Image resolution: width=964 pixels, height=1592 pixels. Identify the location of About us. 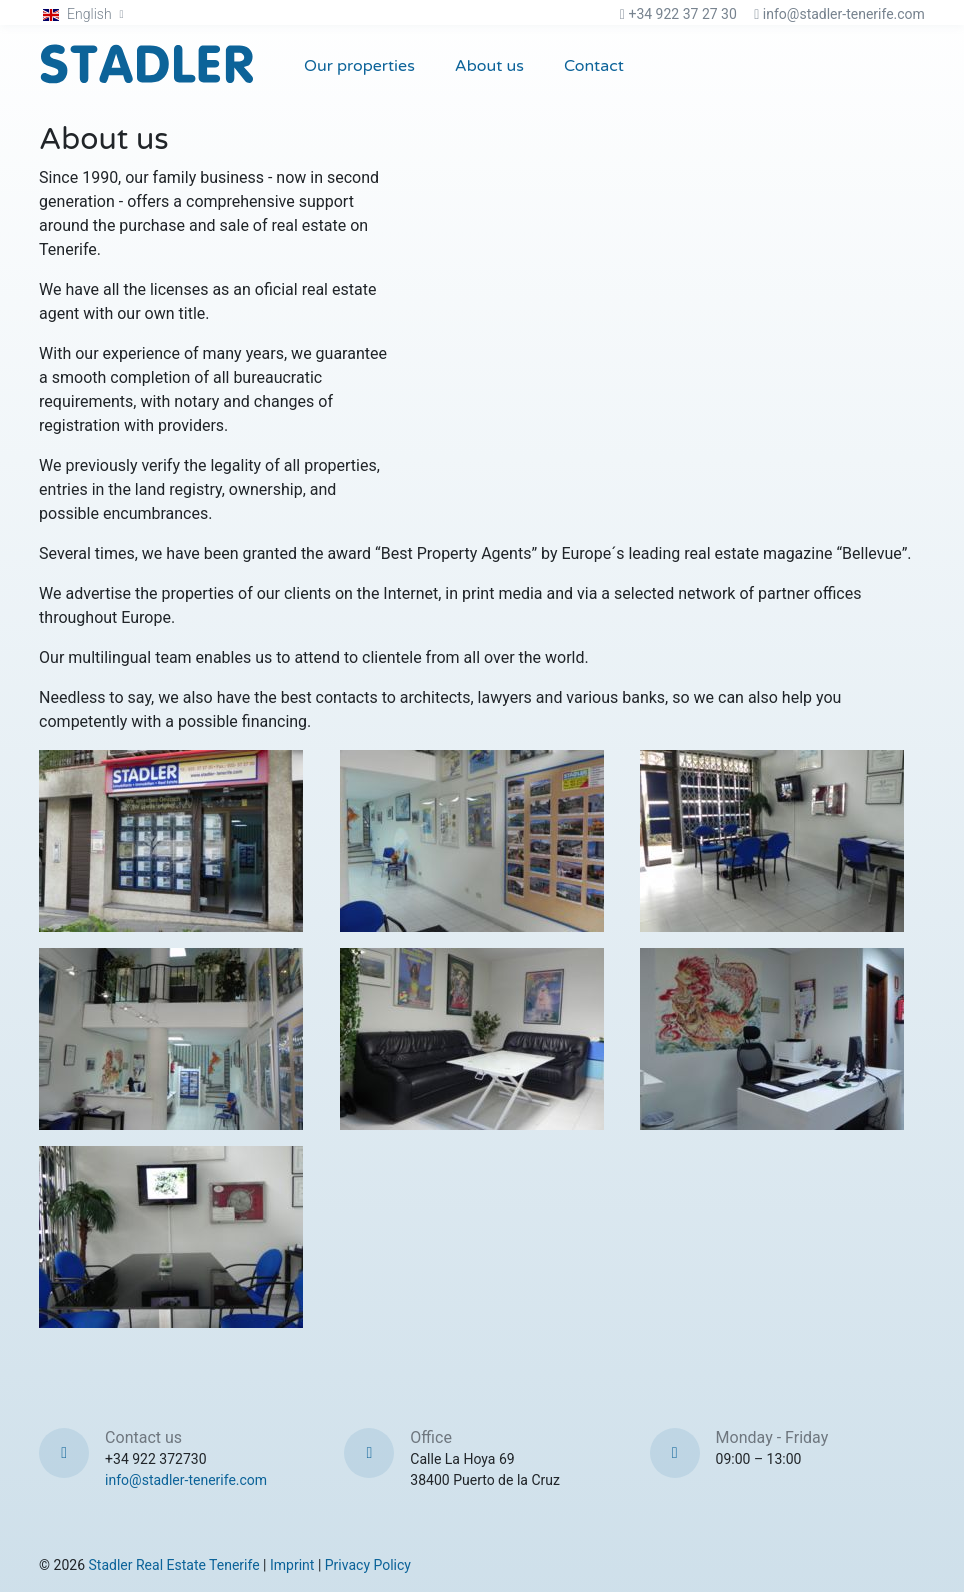
(489, 66).